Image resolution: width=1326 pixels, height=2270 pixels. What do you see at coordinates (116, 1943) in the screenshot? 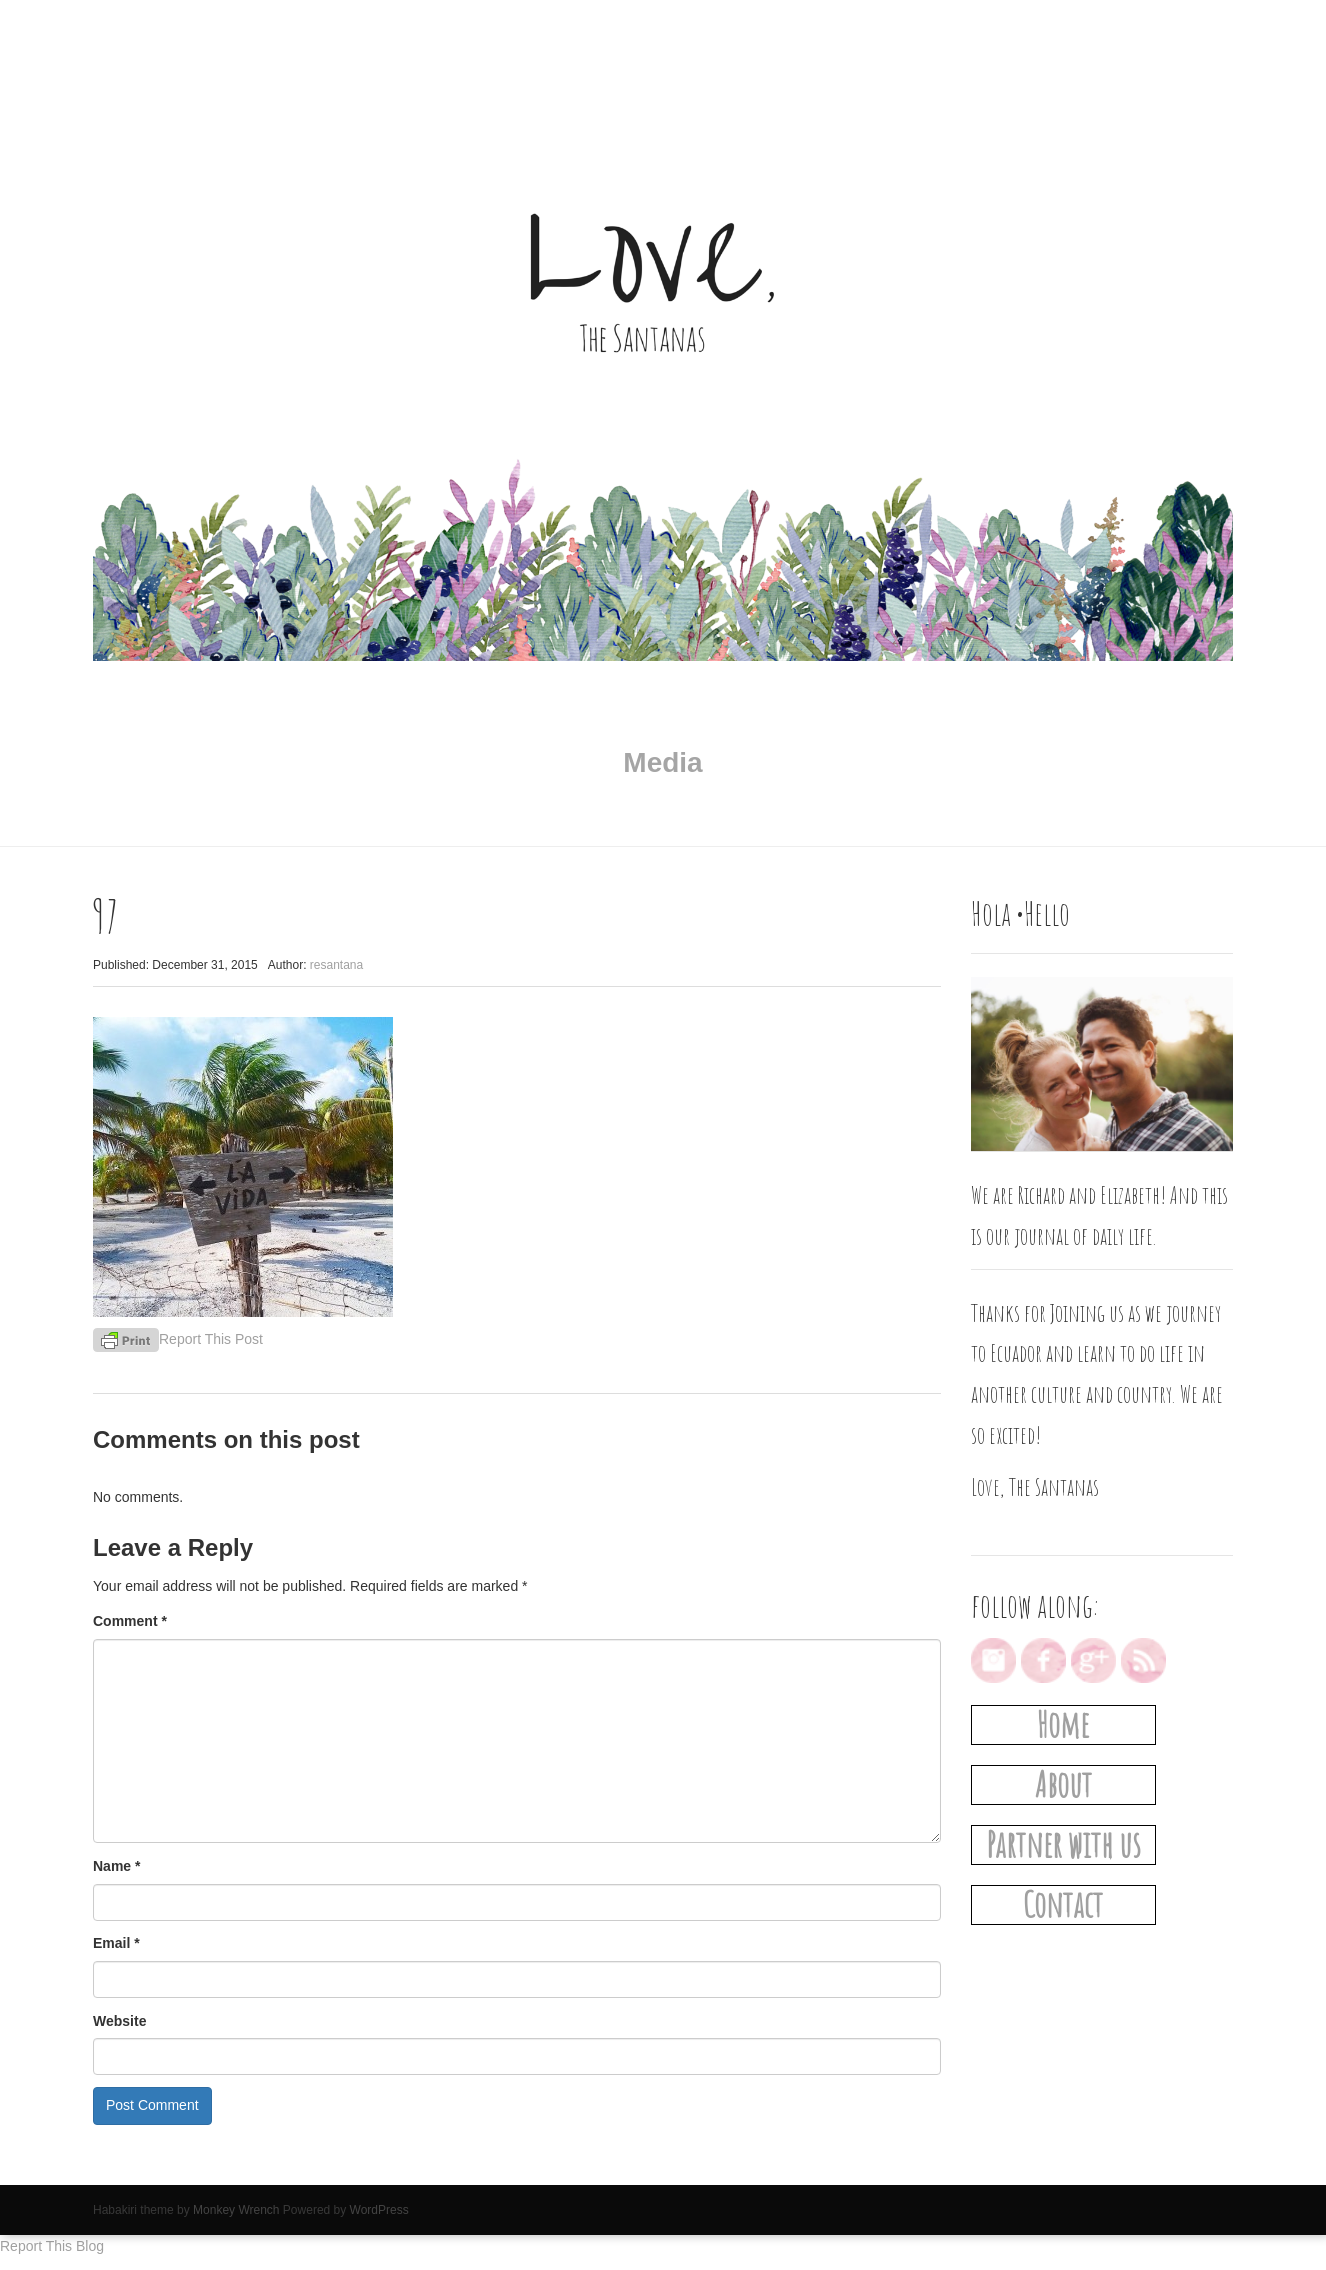
I see `Email` at bounding box center [116, 1943].